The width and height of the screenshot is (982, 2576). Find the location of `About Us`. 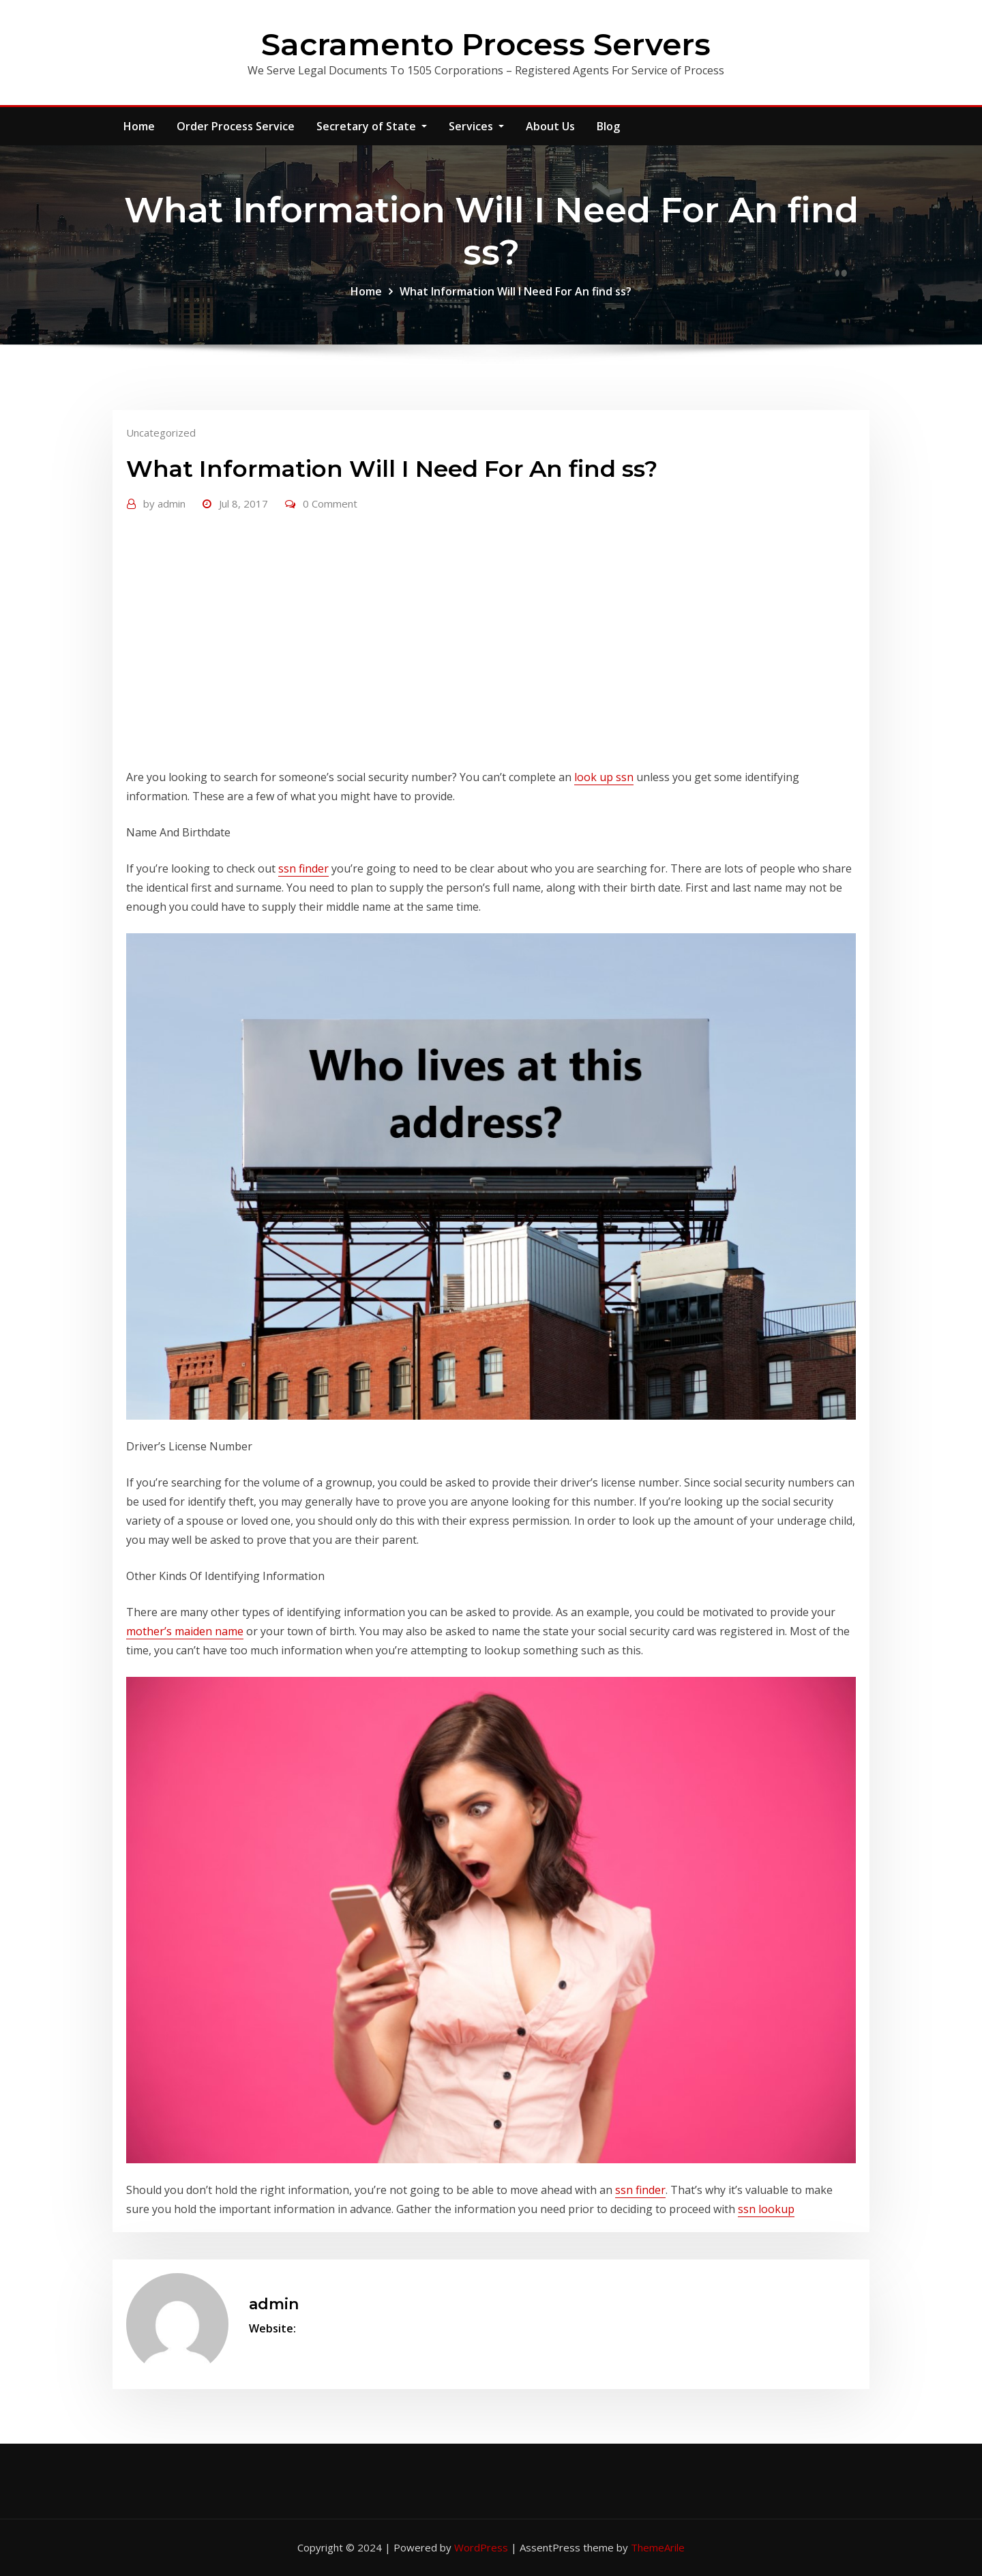

About Us is located at coordinates (550, 126).